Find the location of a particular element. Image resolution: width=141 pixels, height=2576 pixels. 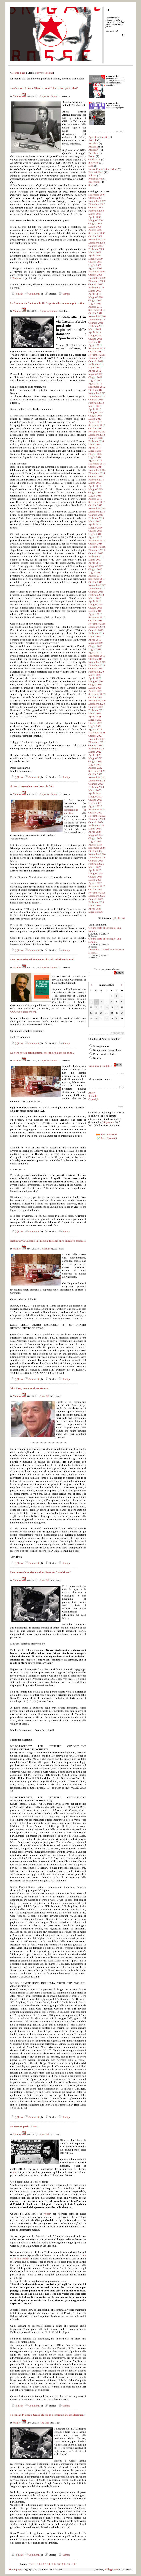

Dicembre 2010 is located at coordinates (96, 319).